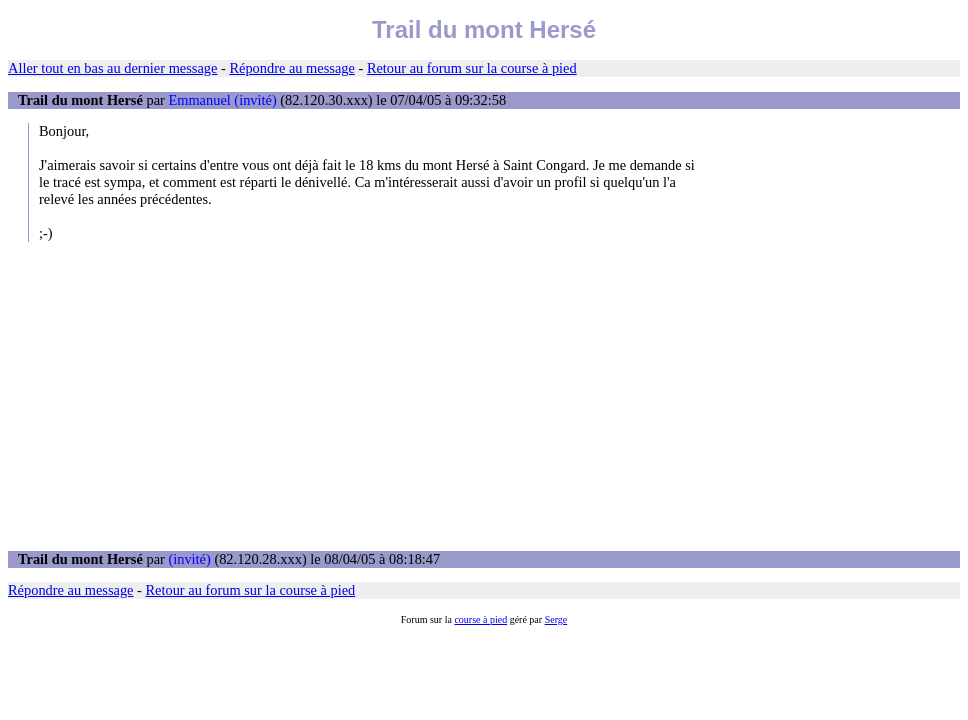  What do you see at coordinates (472, 68) in the screenshot?
I see `Retour au forum sur la course à pied` at bounding box center [472, 68].